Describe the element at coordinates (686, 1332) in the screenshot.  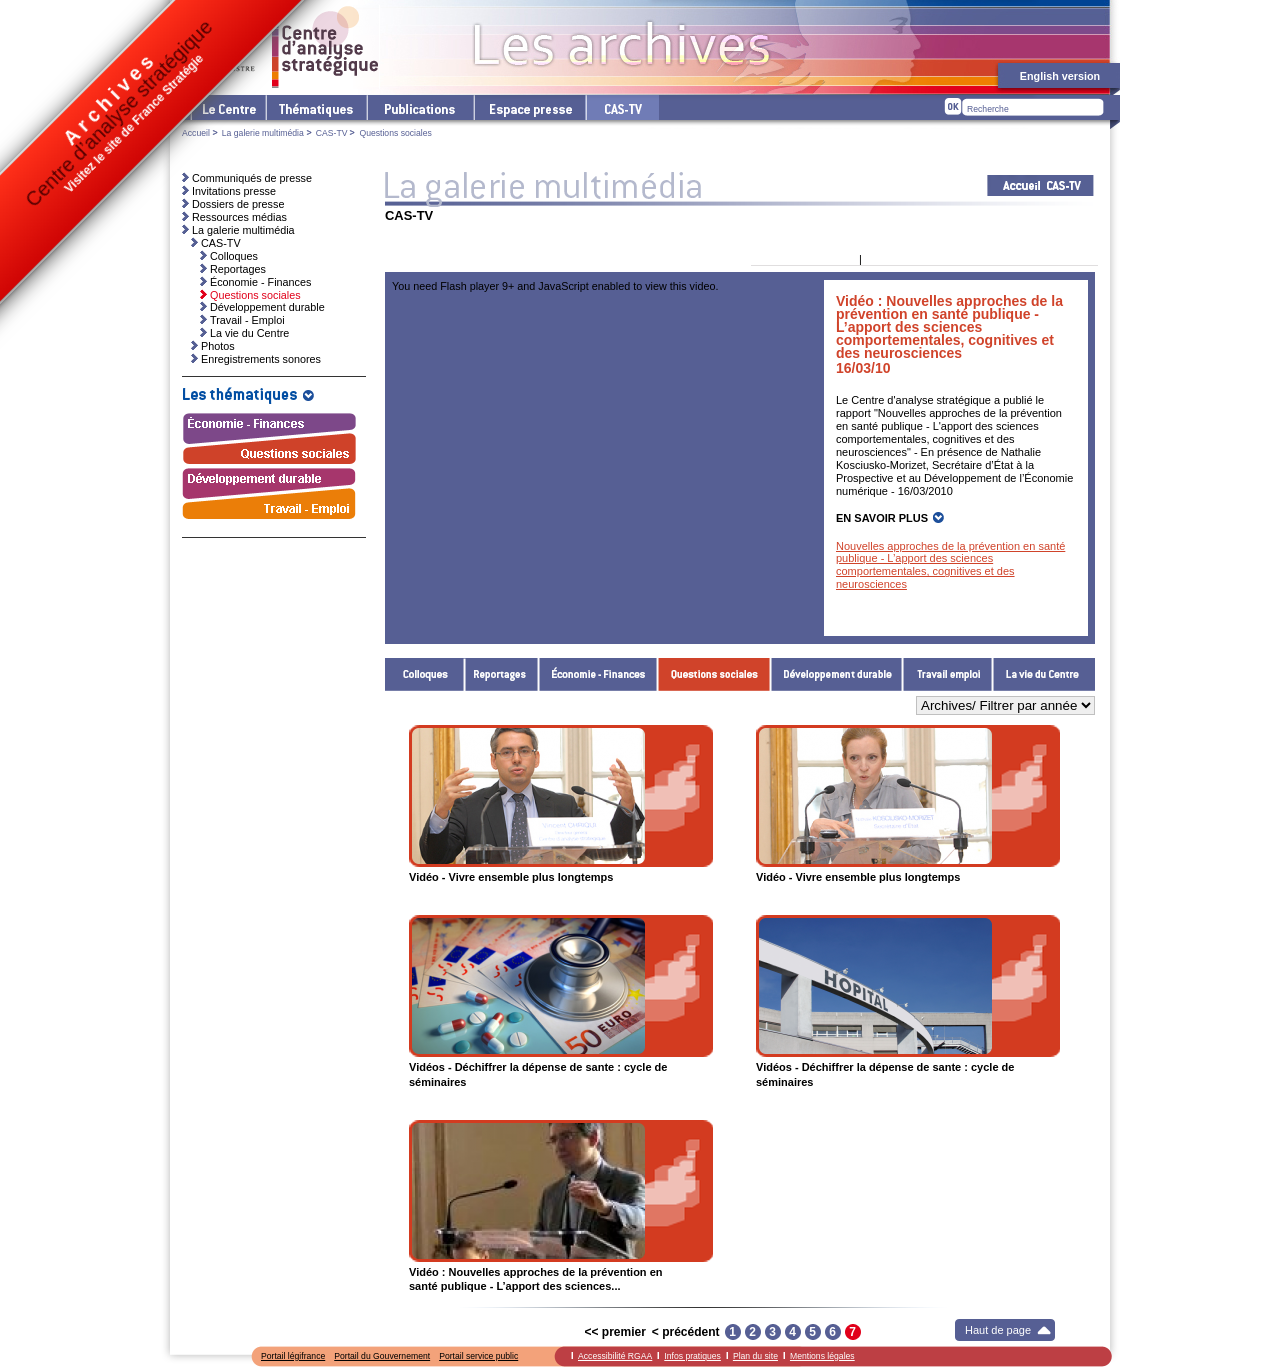
I see `< précédent` at that location.